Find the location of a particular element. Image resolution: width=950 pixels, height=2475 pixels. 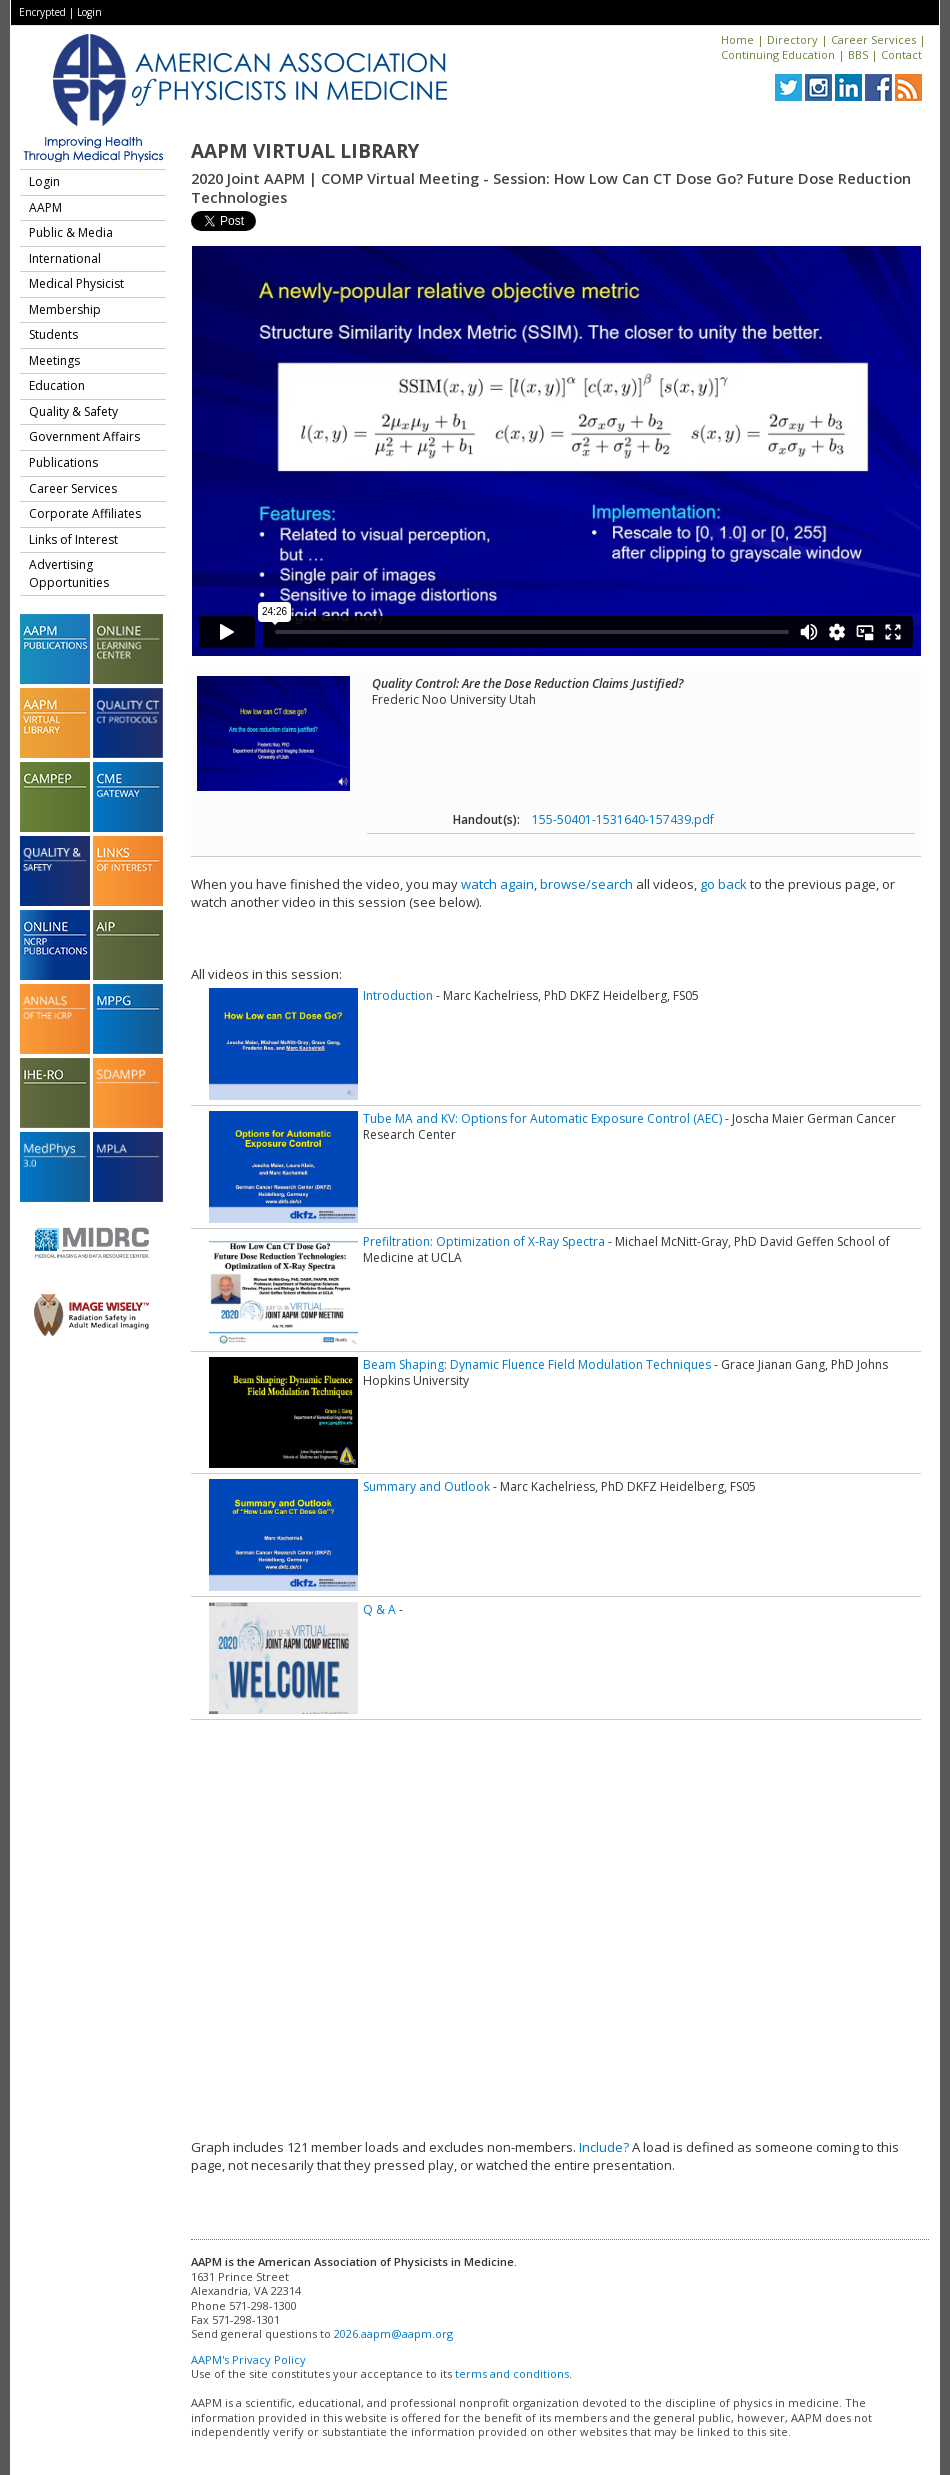

Links of Interest is located at coordinates (73, 539).